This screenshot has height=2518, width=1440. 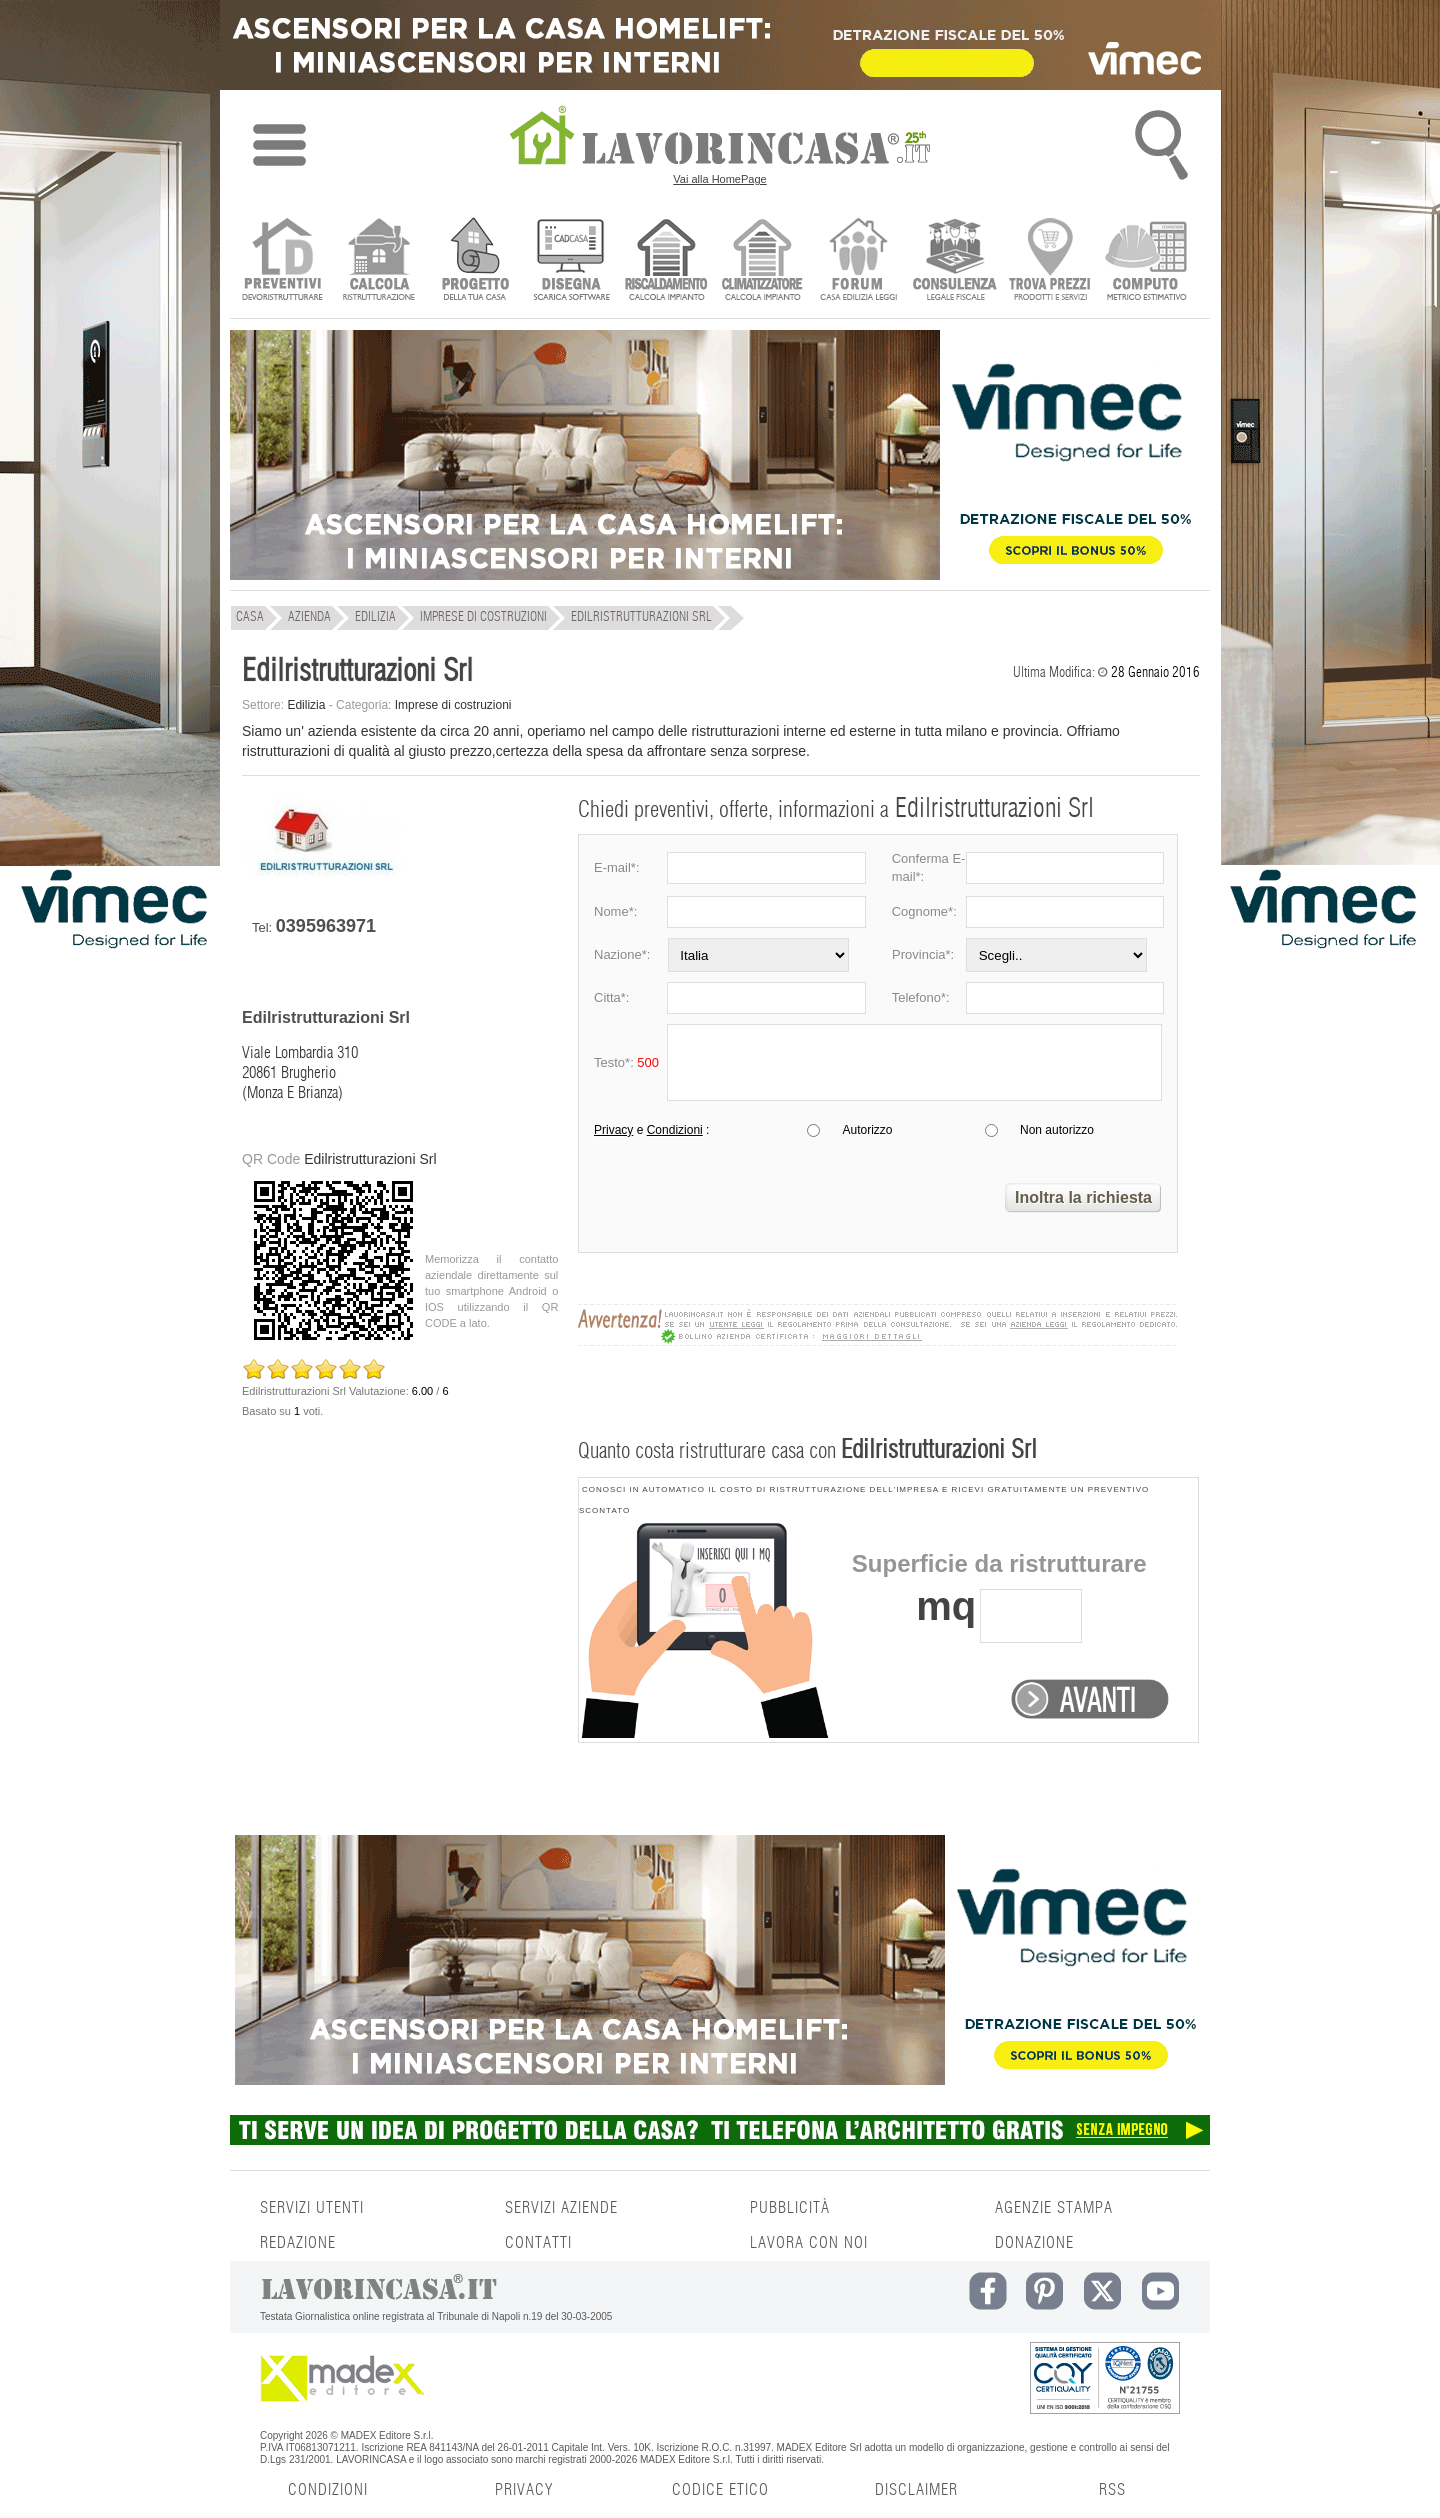 I want to click on DONAZIONE, so click(x=1034, y=2243).